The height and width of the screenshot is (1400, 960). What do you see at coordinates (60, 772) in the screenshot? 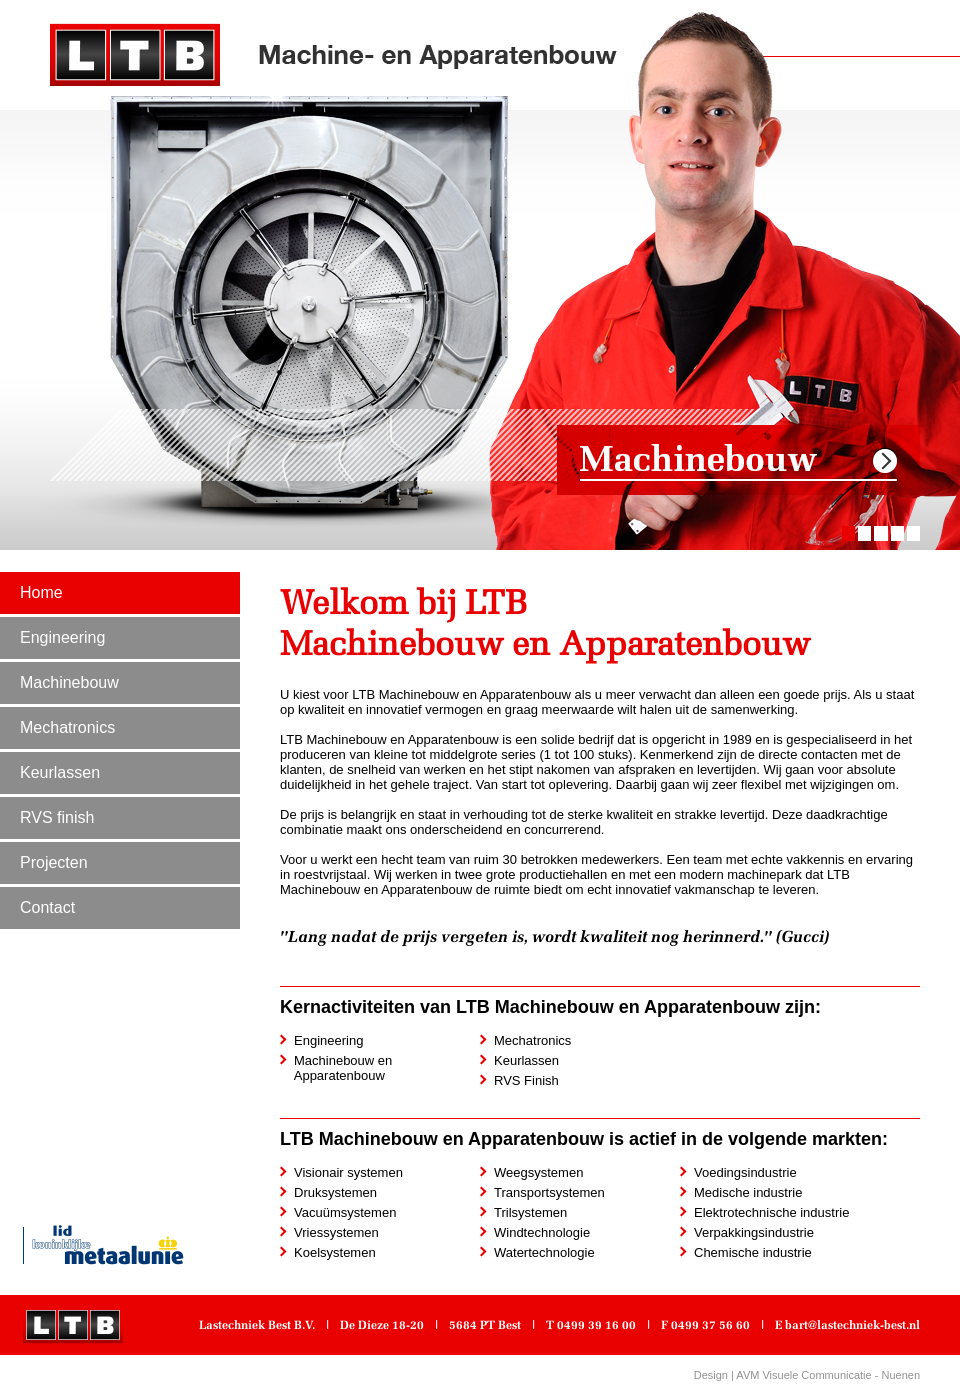
I see `Keurlassen` at bounding box center [60, 772].